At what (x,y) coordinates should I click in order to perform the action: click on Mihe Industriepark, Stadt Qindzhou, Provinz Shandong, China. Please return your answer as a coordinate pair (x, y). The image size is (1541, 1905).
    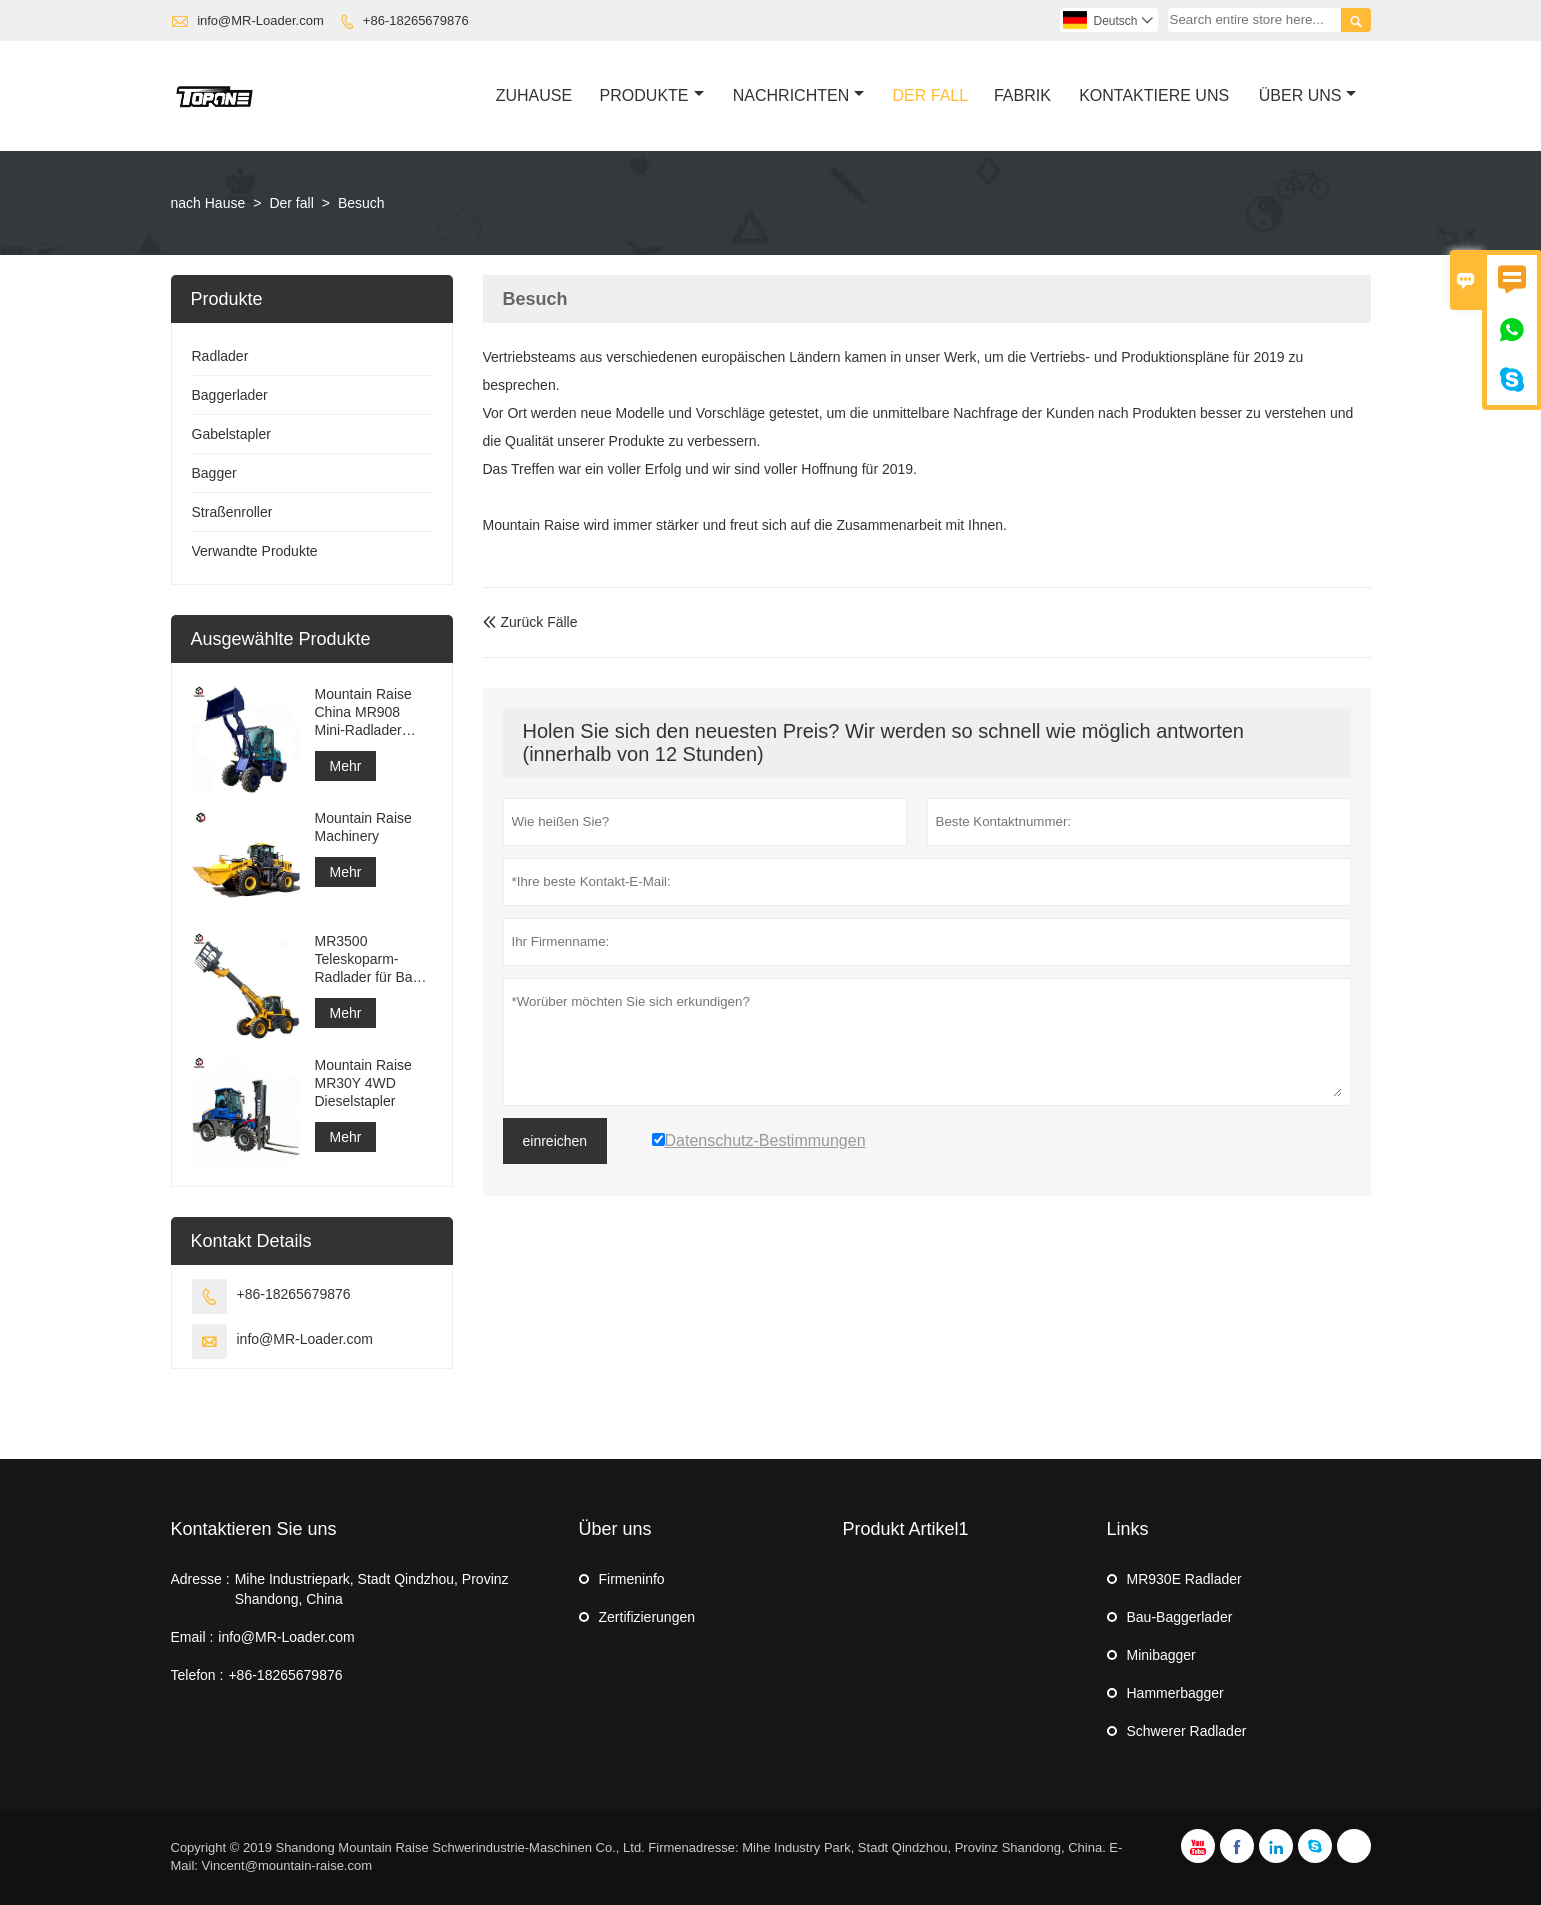
    Looking at the image, I should click on (372, 1589).